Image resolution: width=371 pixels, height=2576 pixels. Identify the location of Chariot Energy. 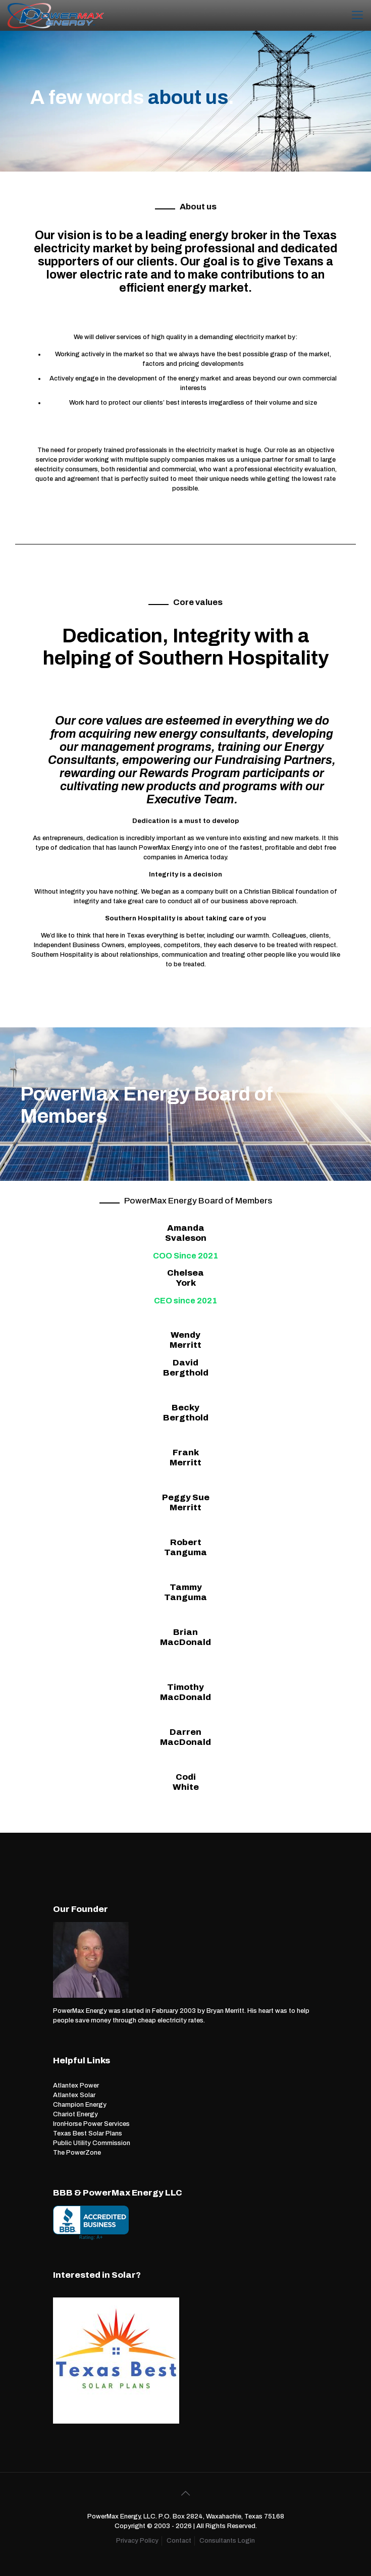
(75, 2114).